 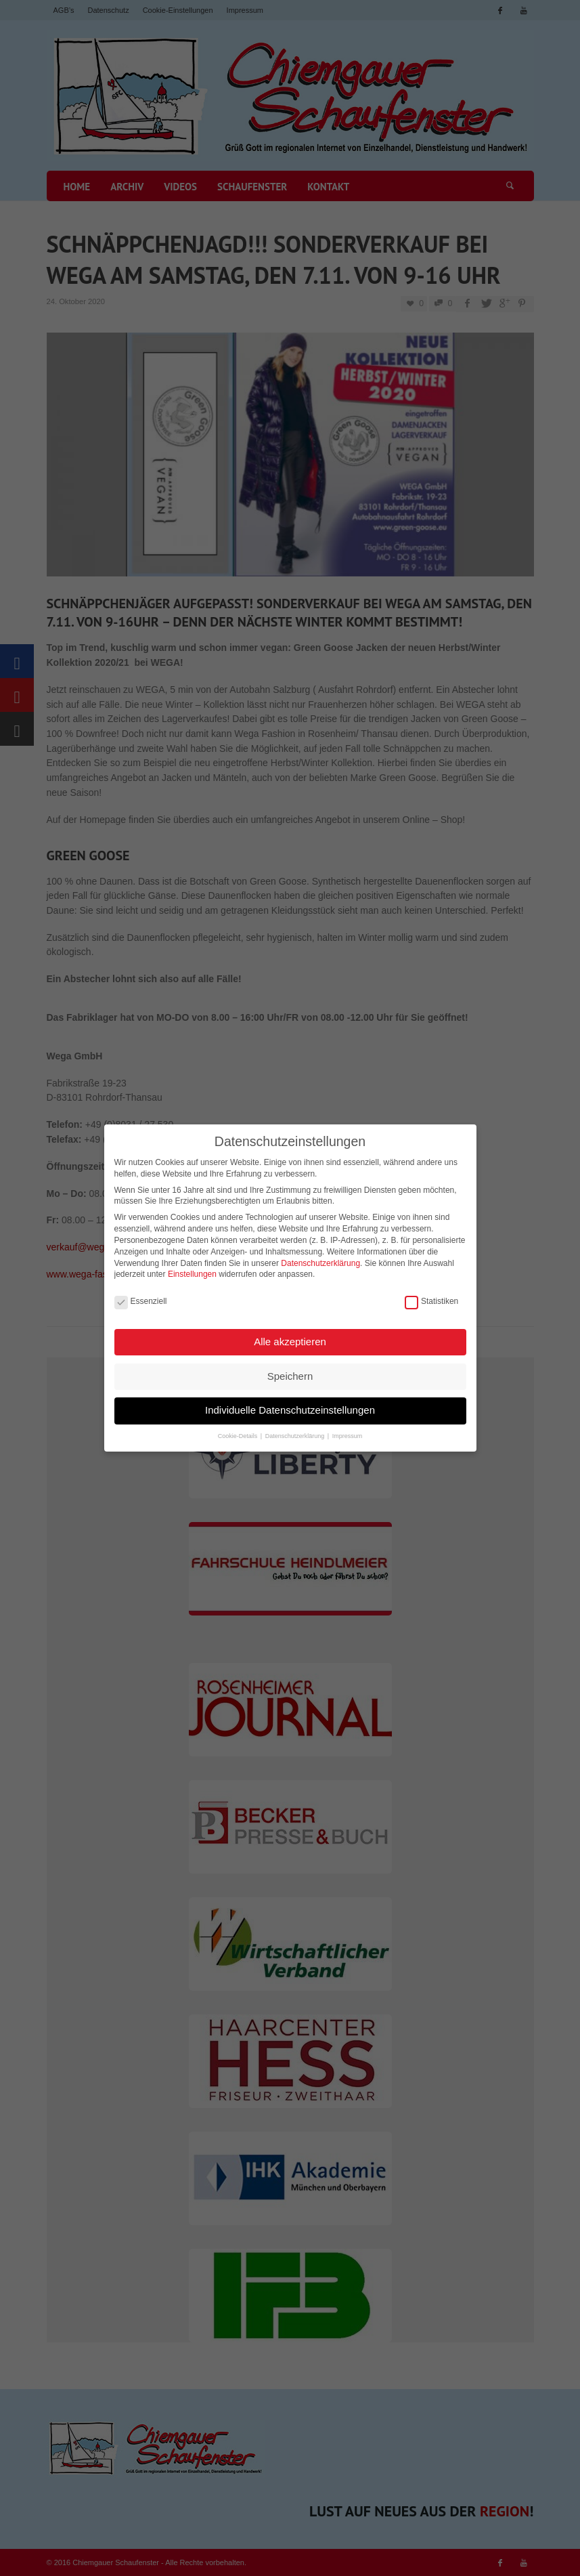 What do you see at coordinates (347, 1434) in the screenshot?
I see `Impressum [button]` at bounding box center [347, 1434].